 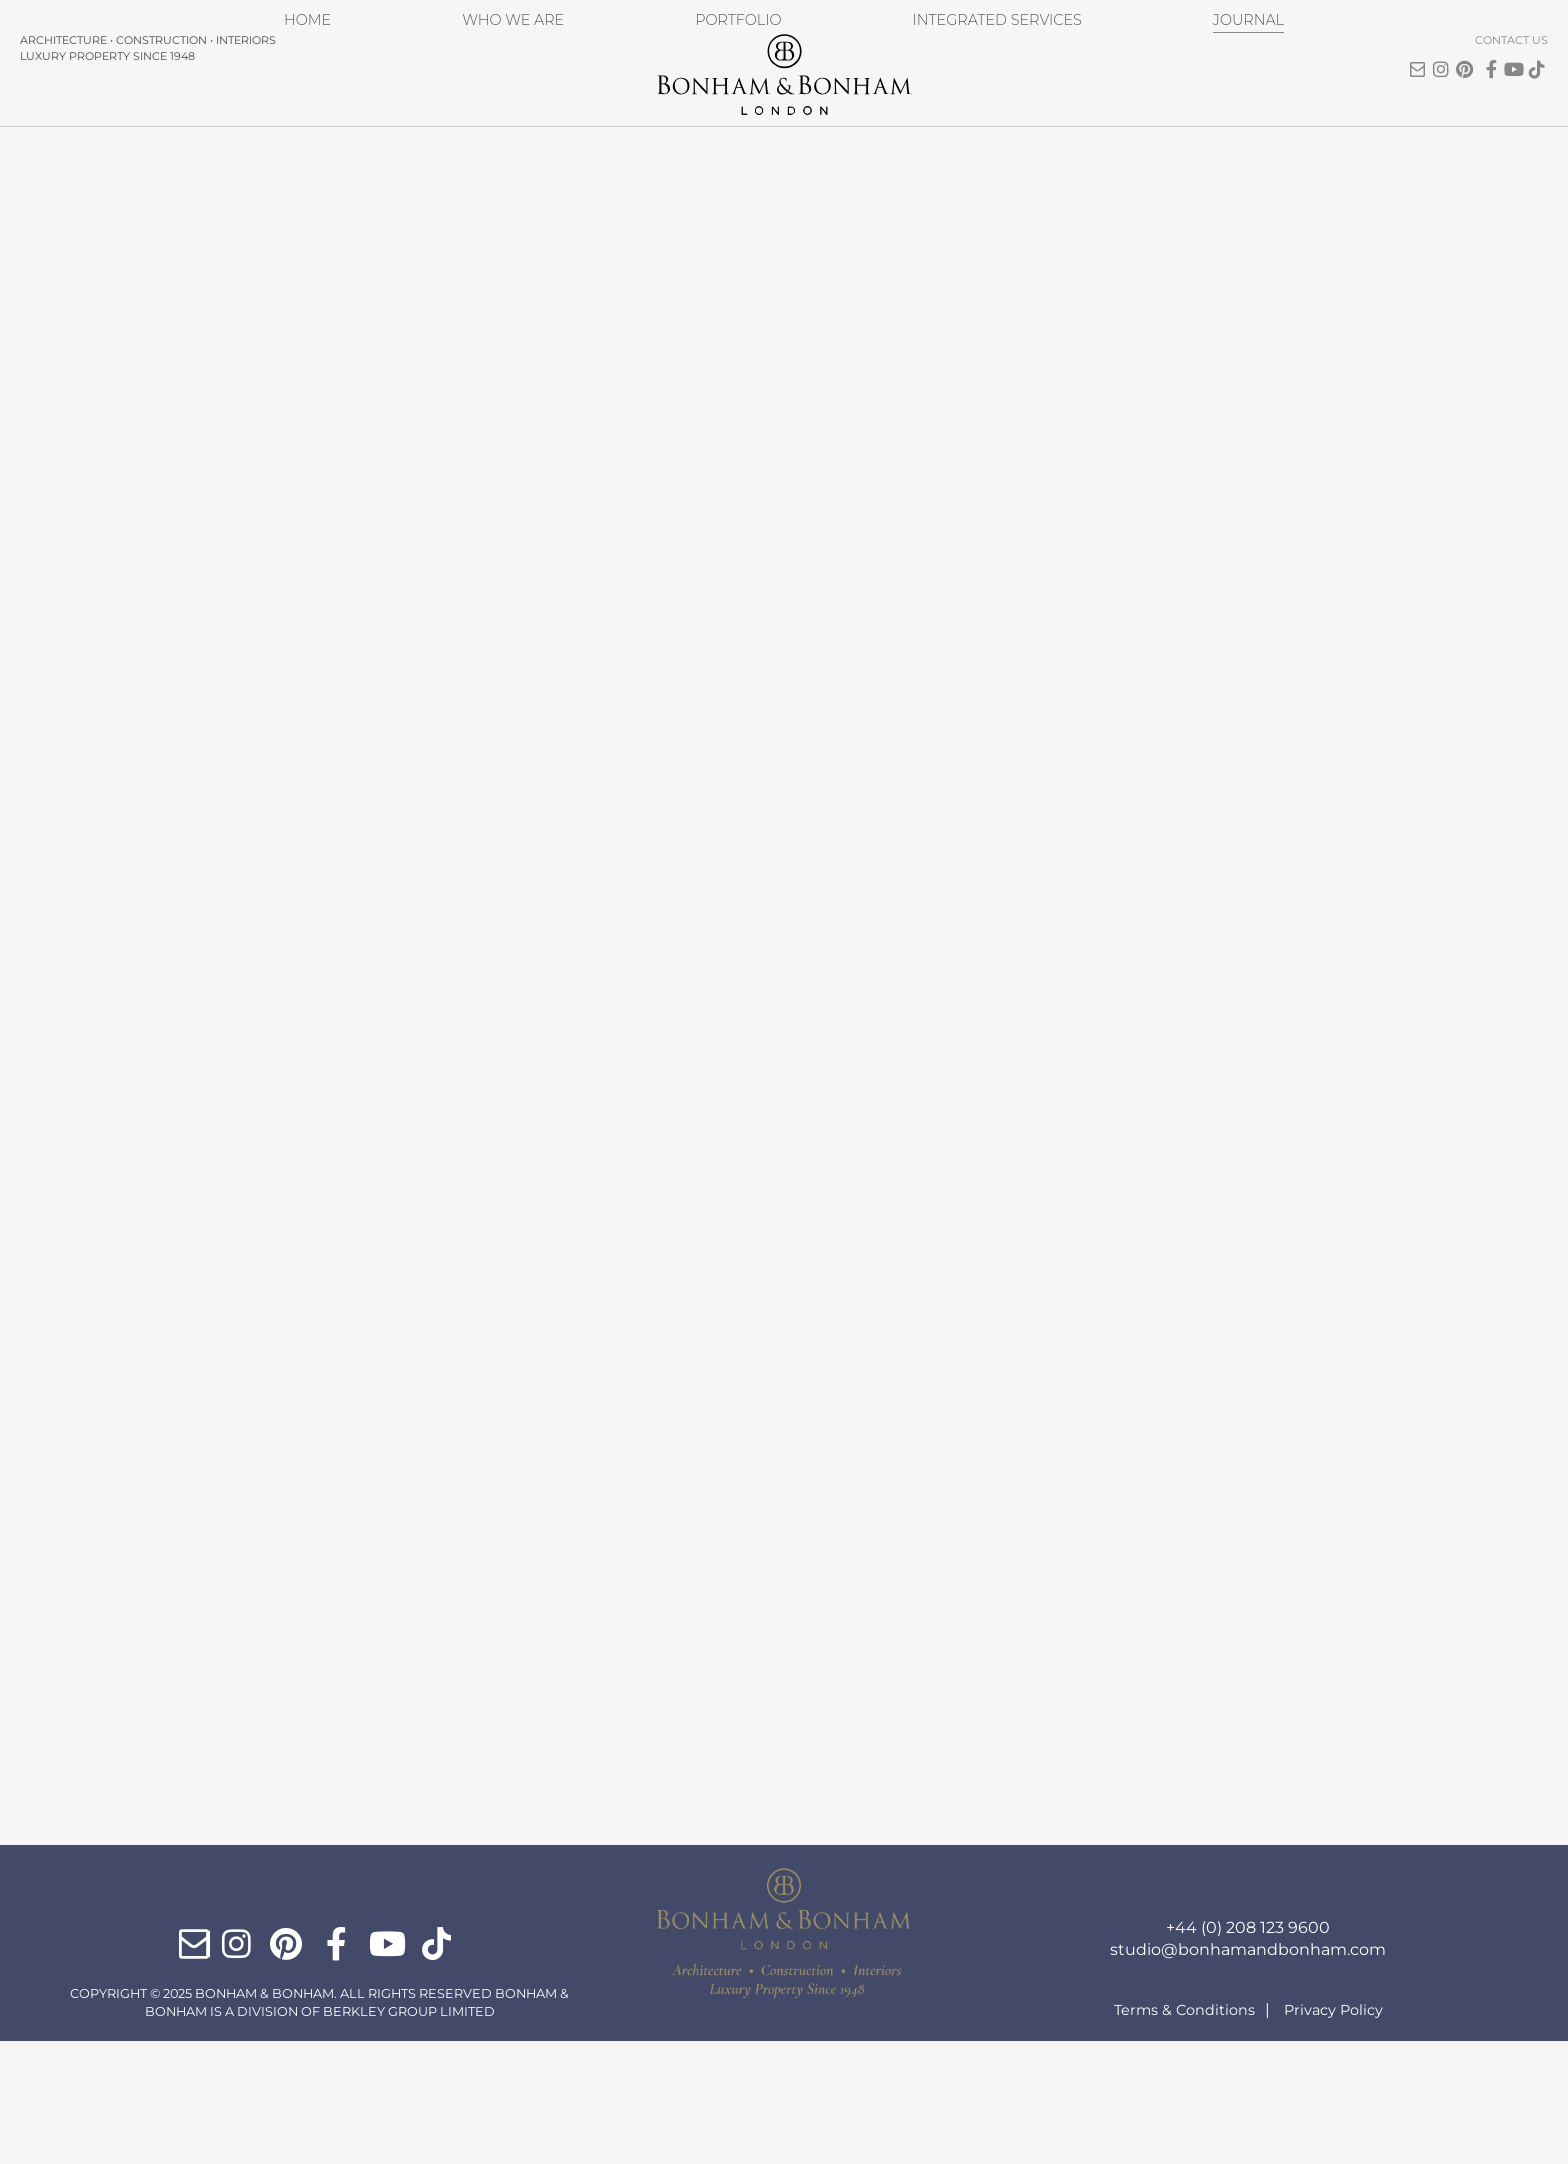 What do you see at coordinates (1184, 2133) in the screenshot?
I see `Terms & Conditions` at bounding box center [1184, 2133].